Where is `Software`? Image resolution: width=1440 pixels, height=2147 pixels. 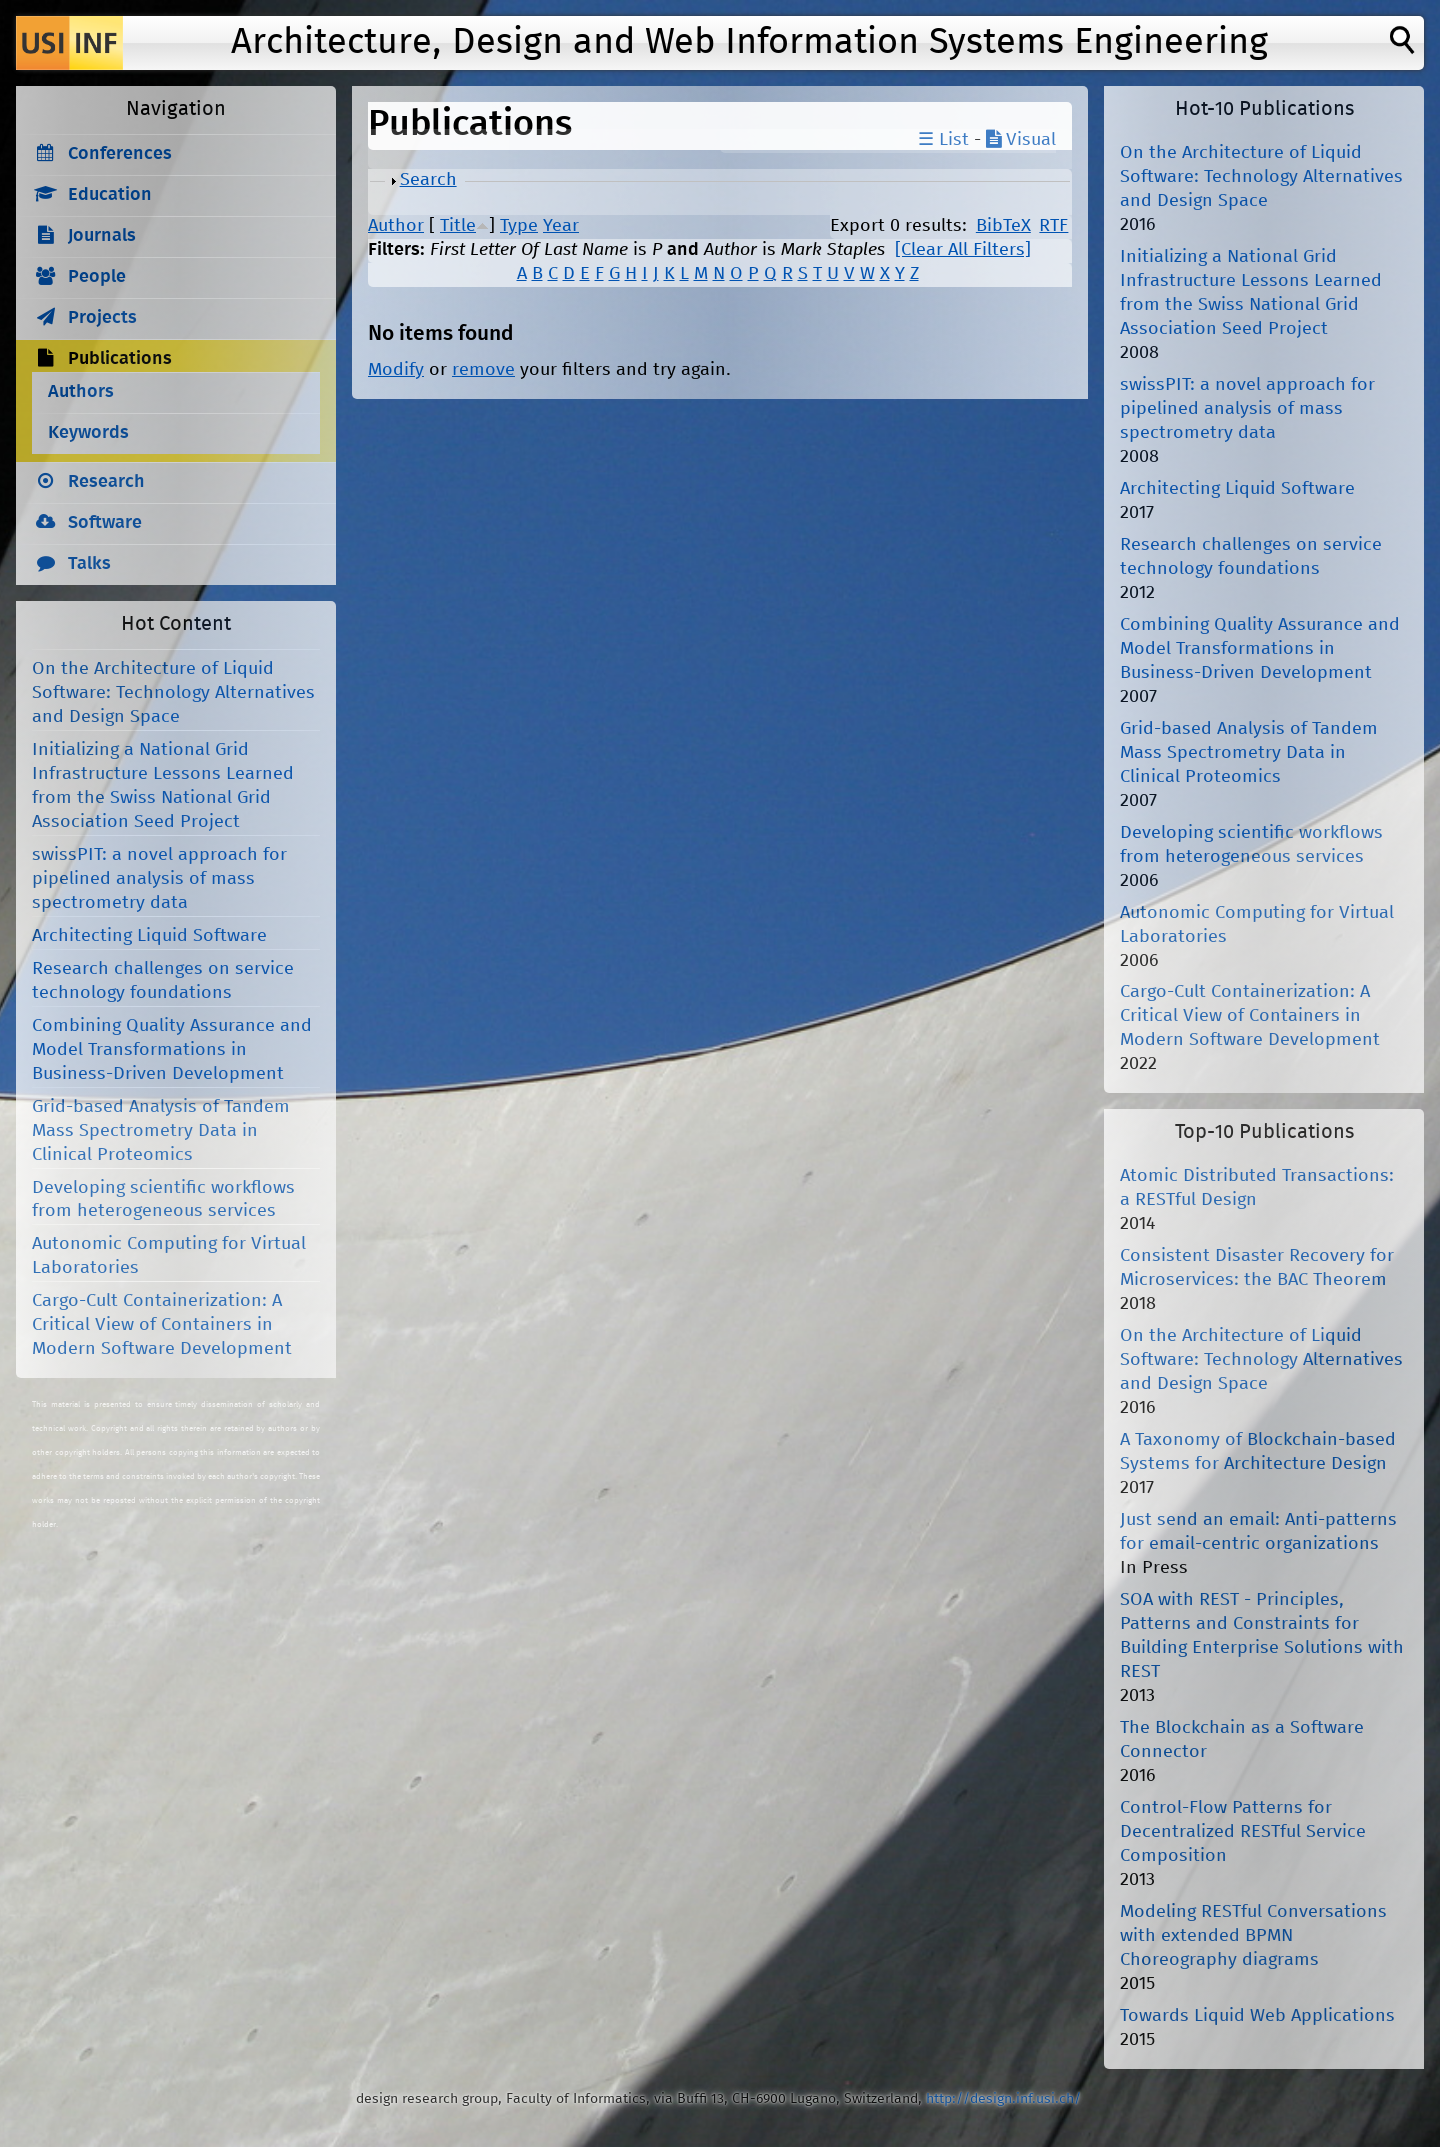
Software is located at coordinates (105, 523).